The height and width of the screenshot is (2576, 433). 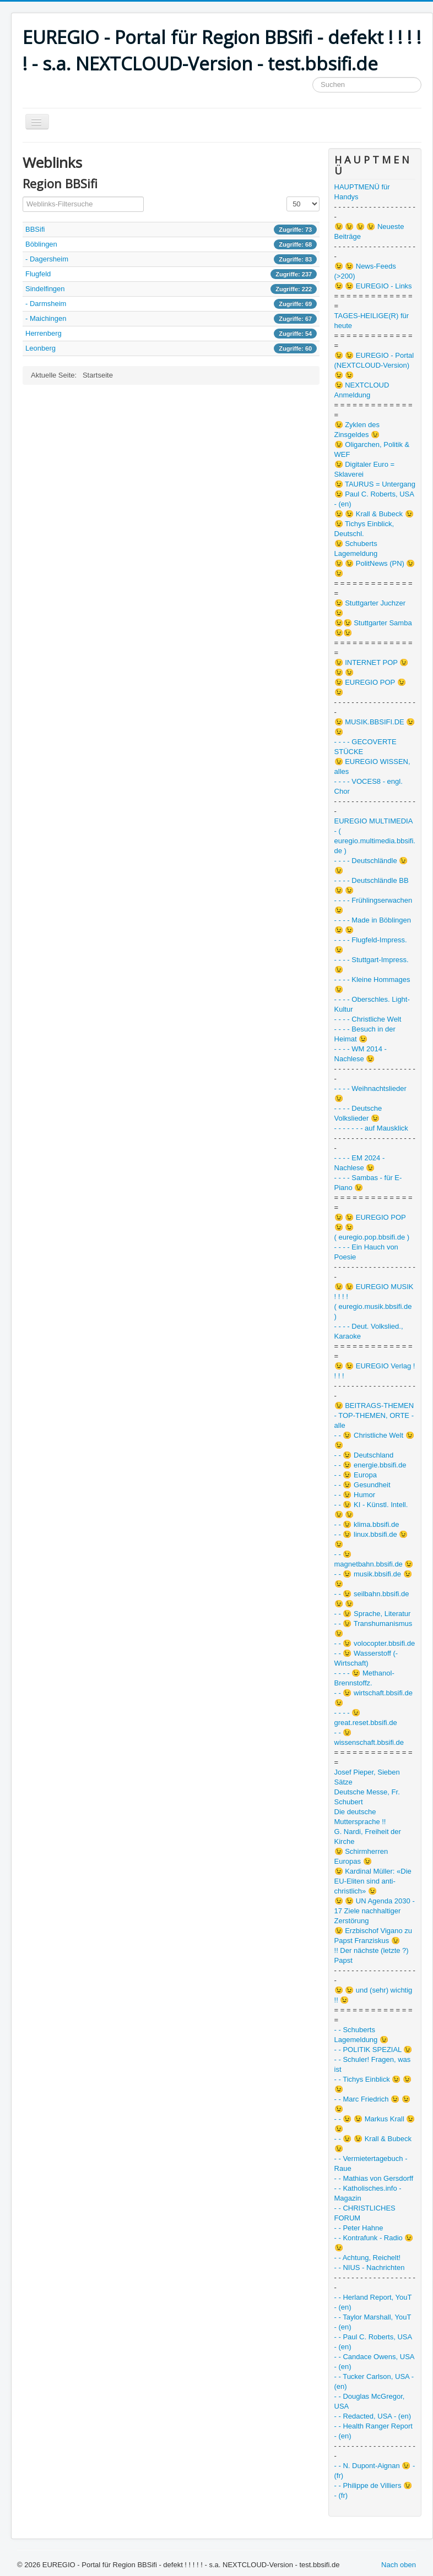 I want to click on 😉 NEXTCLOUD Anmeldung, so click(x=361, y=390).